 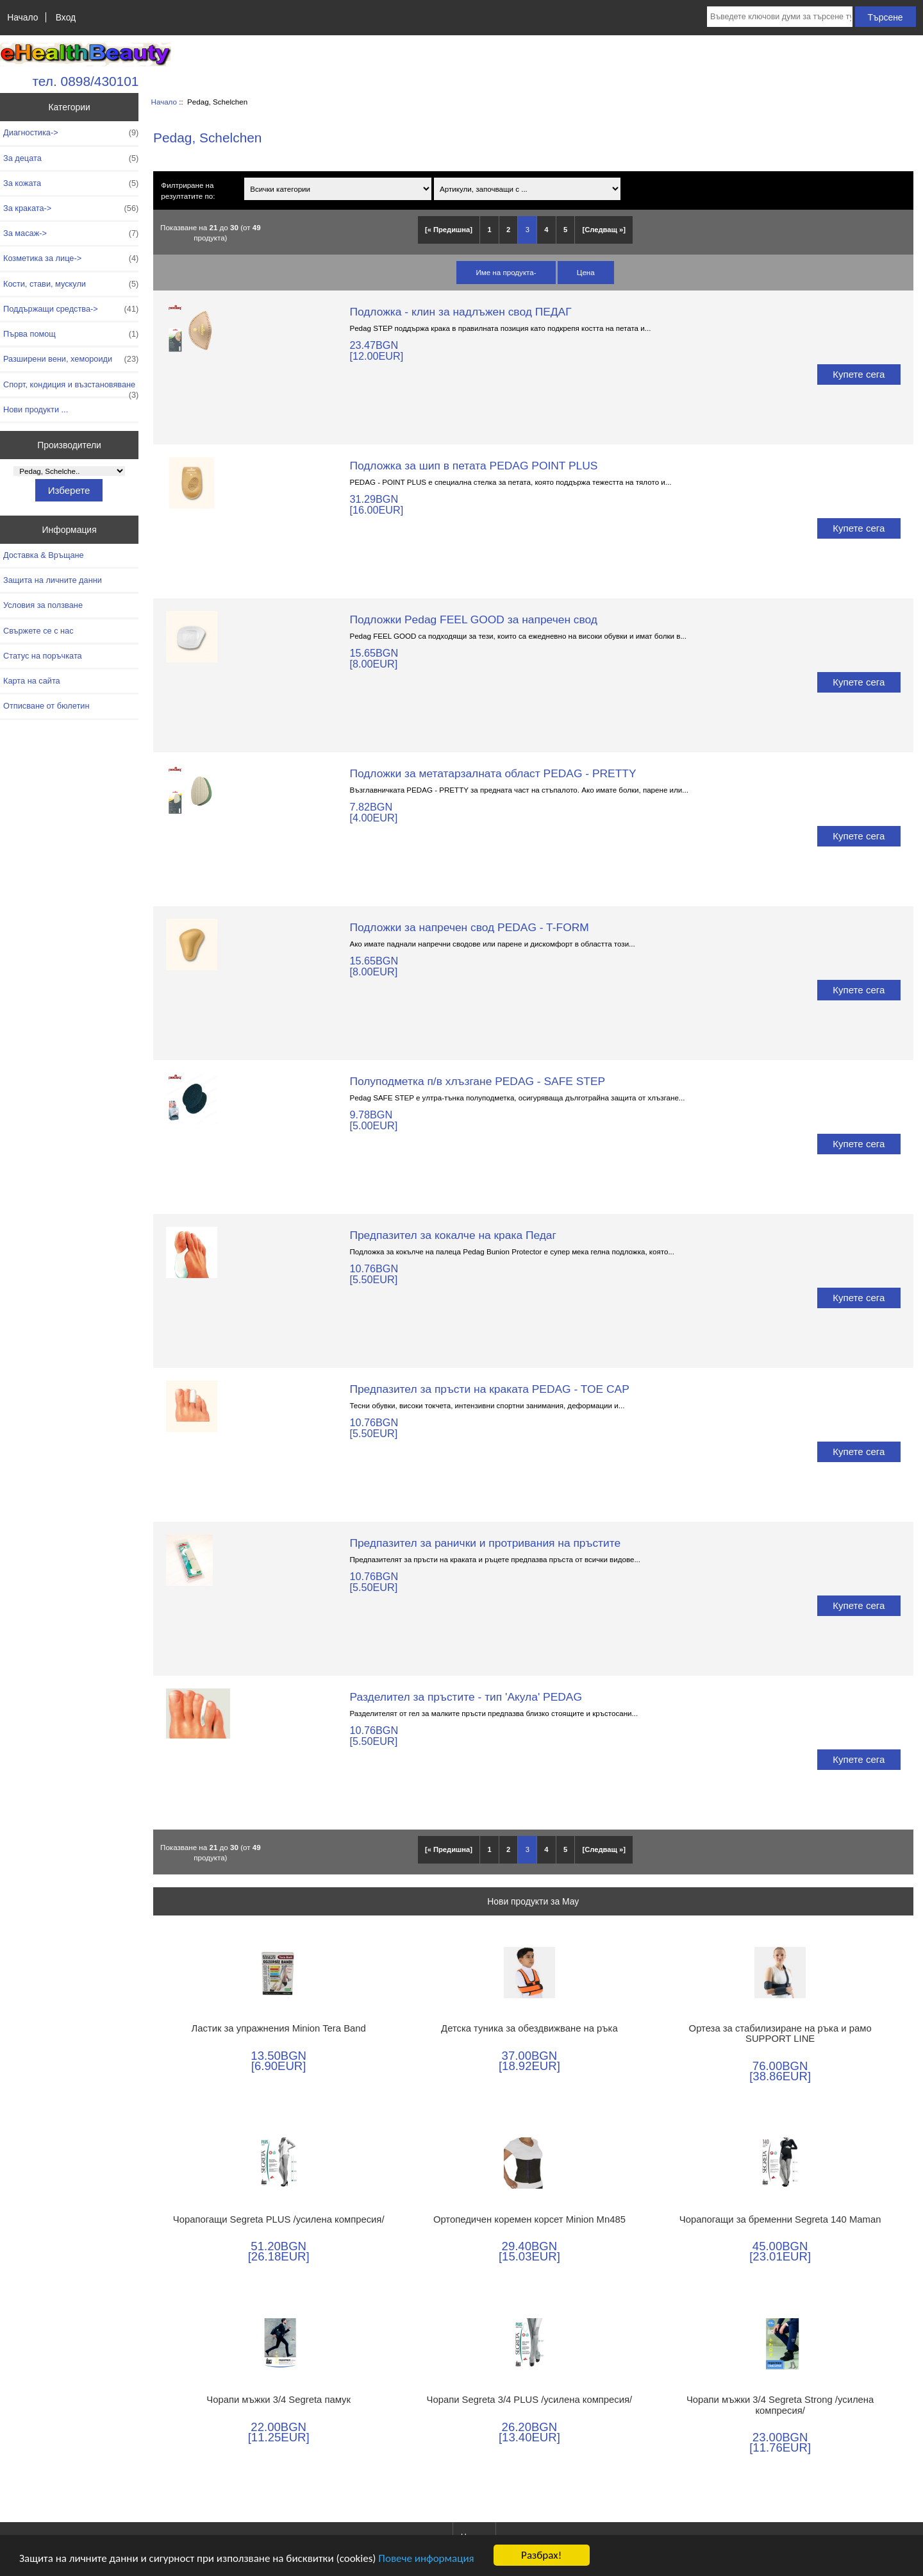 I want to click on Повече информация, so click(x=426, y=2558).